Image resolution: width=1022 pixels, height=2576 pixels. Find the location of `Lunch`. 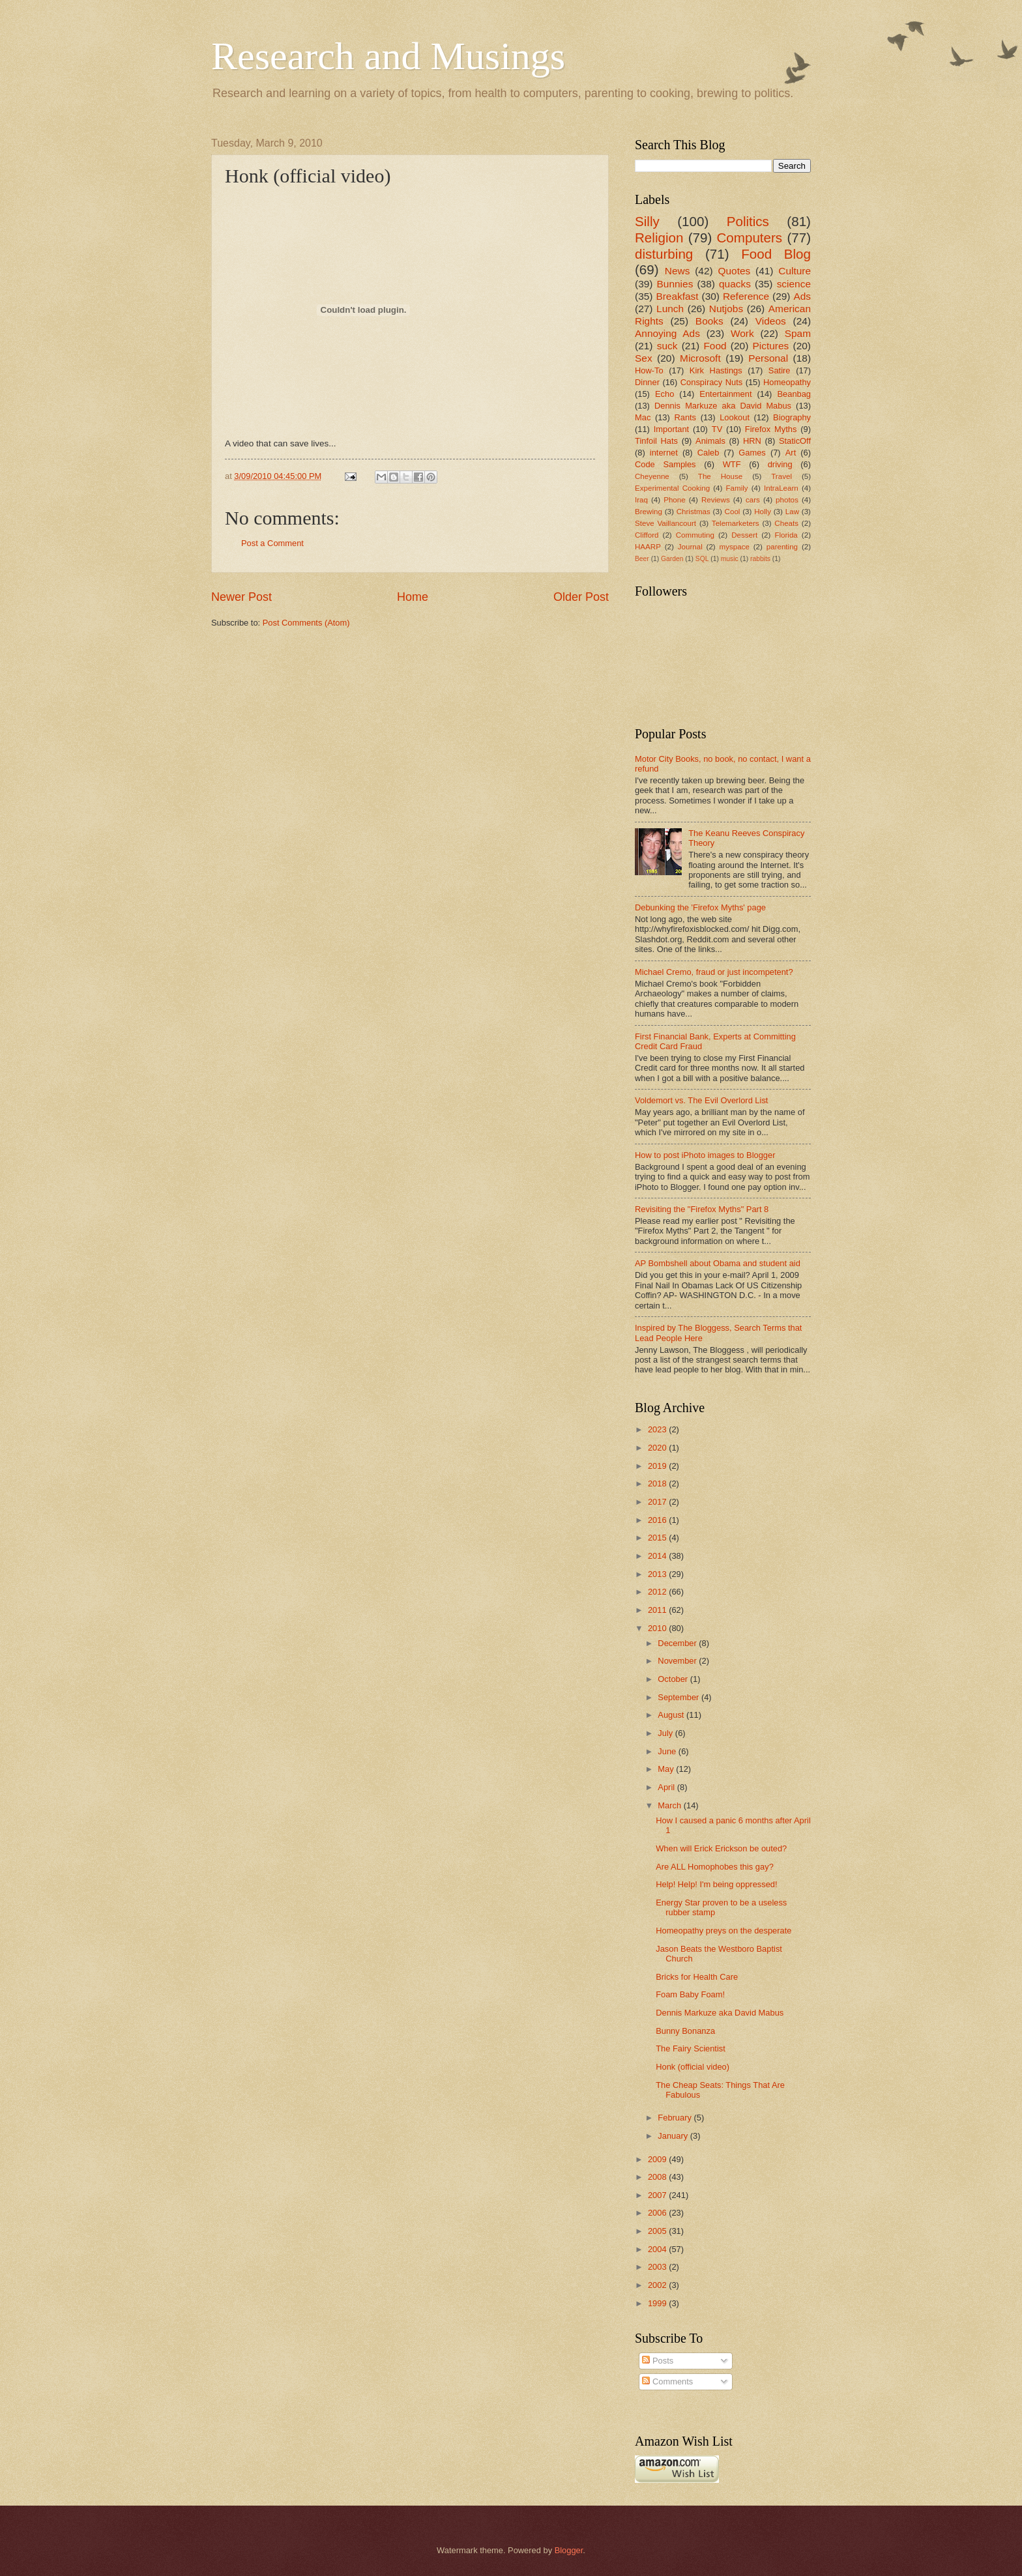

Lunch is located at coordinates (670, 308).